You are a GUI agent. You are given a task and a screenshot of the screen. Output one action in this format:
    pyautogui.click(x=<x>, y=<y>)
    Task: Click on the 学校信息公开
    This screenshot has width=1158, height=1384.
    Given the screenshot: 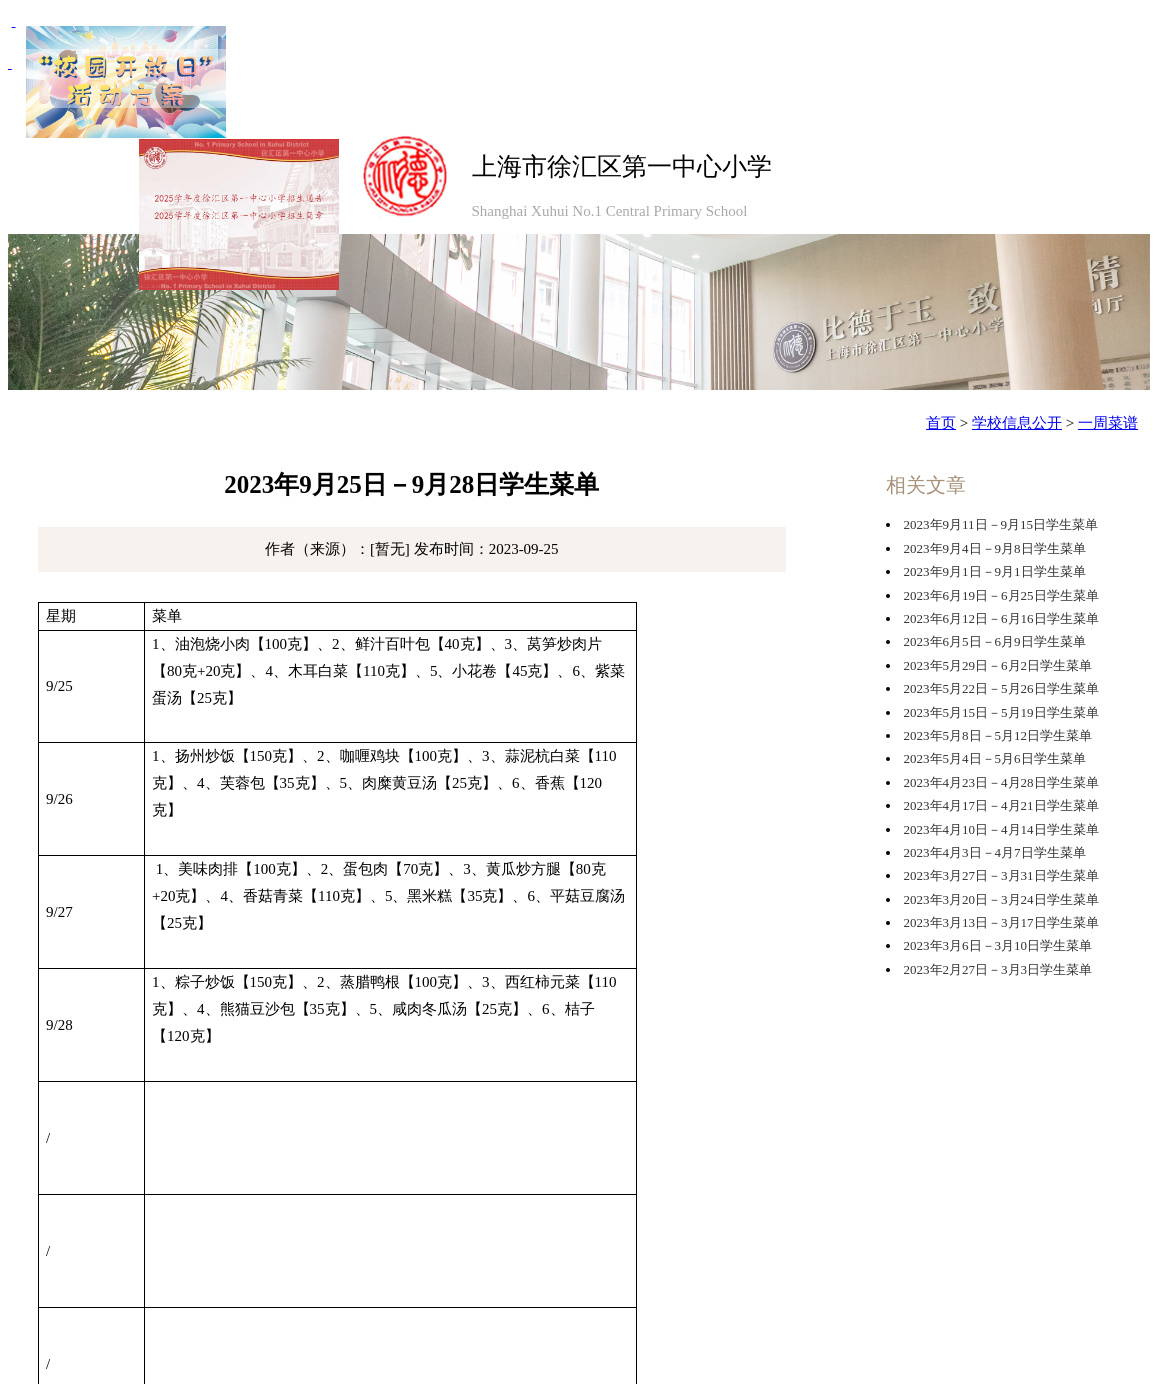 What is the action you would take?
    pyautogui.click(x=1017, y=423)
    